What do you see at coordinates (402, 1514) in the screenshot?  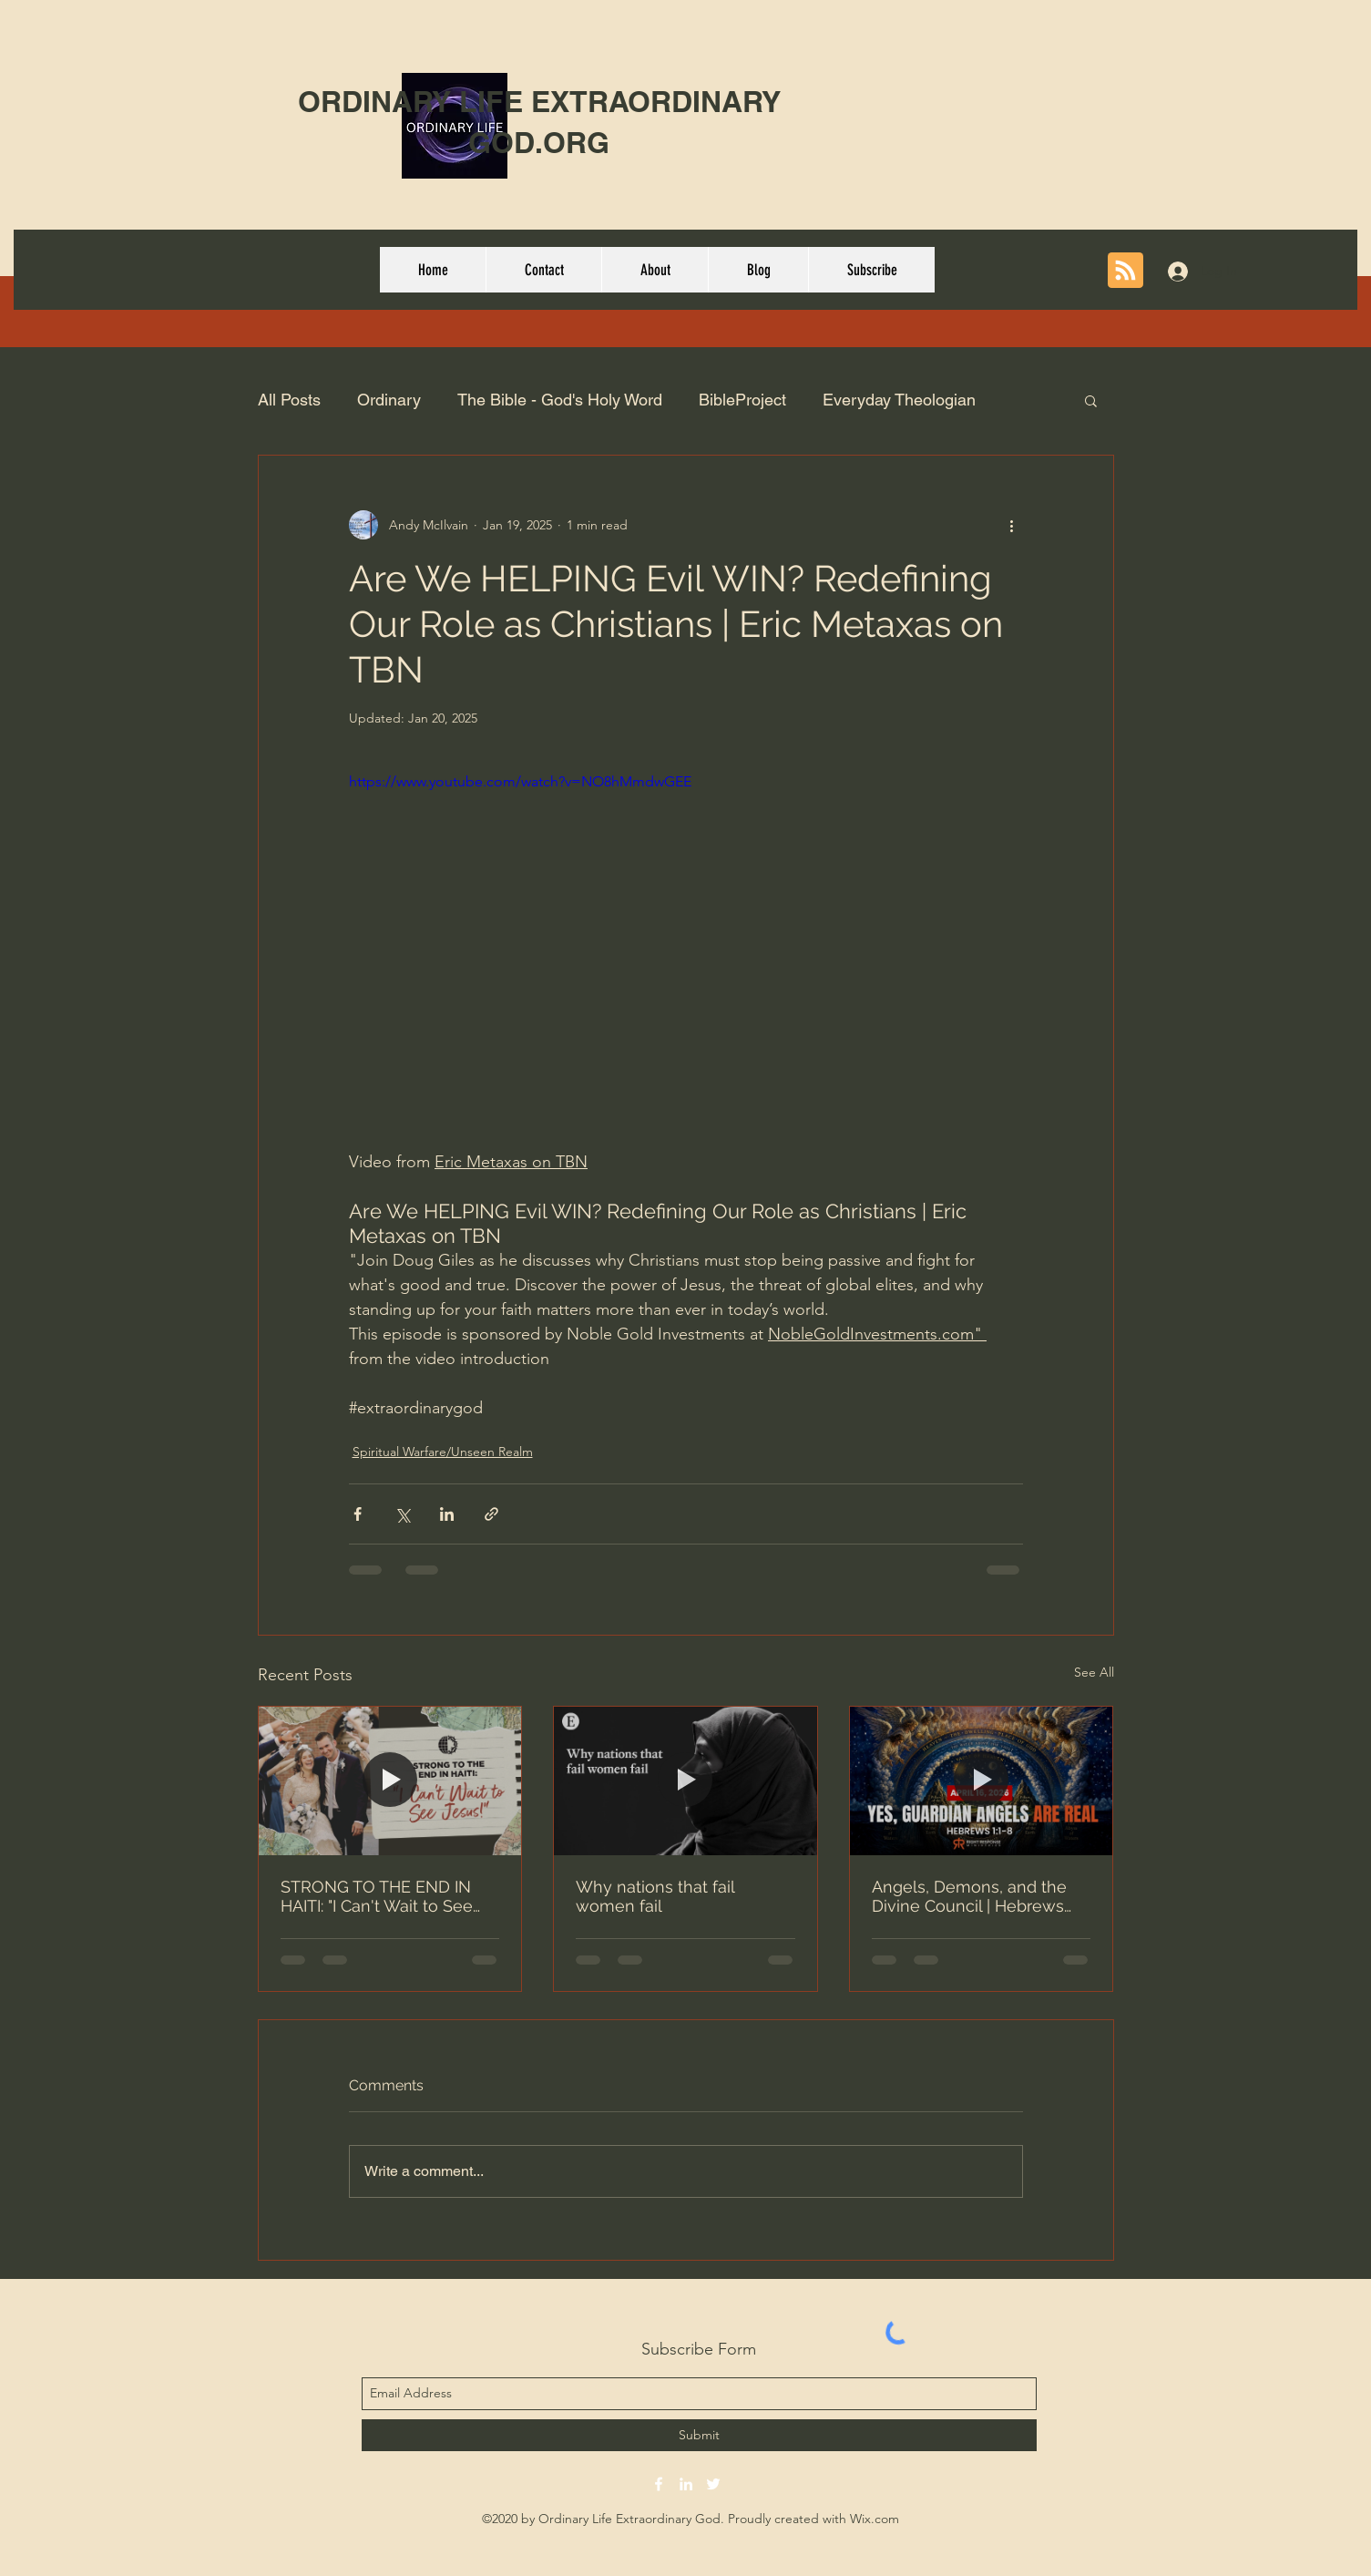 I see `[Share via X (Twitter)]` at bounding box center [402, 1514].